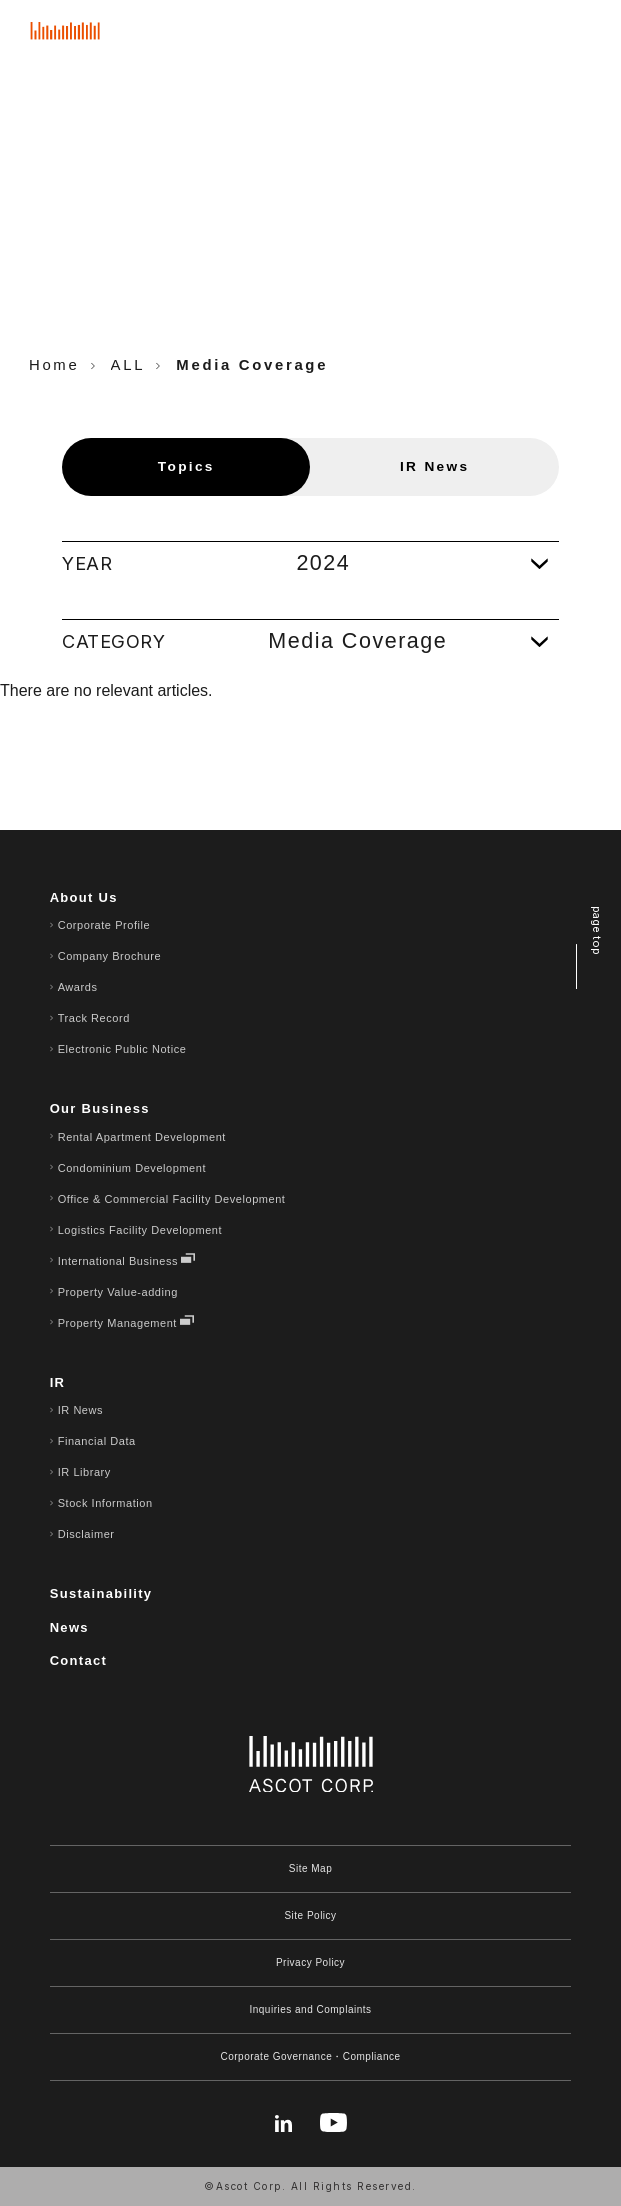 Image resolution: width=621 pixels, height=2206 pixels. Describe the element at coordinates (110, 956) in the screenshot. I see `Company Brochure` at that location.